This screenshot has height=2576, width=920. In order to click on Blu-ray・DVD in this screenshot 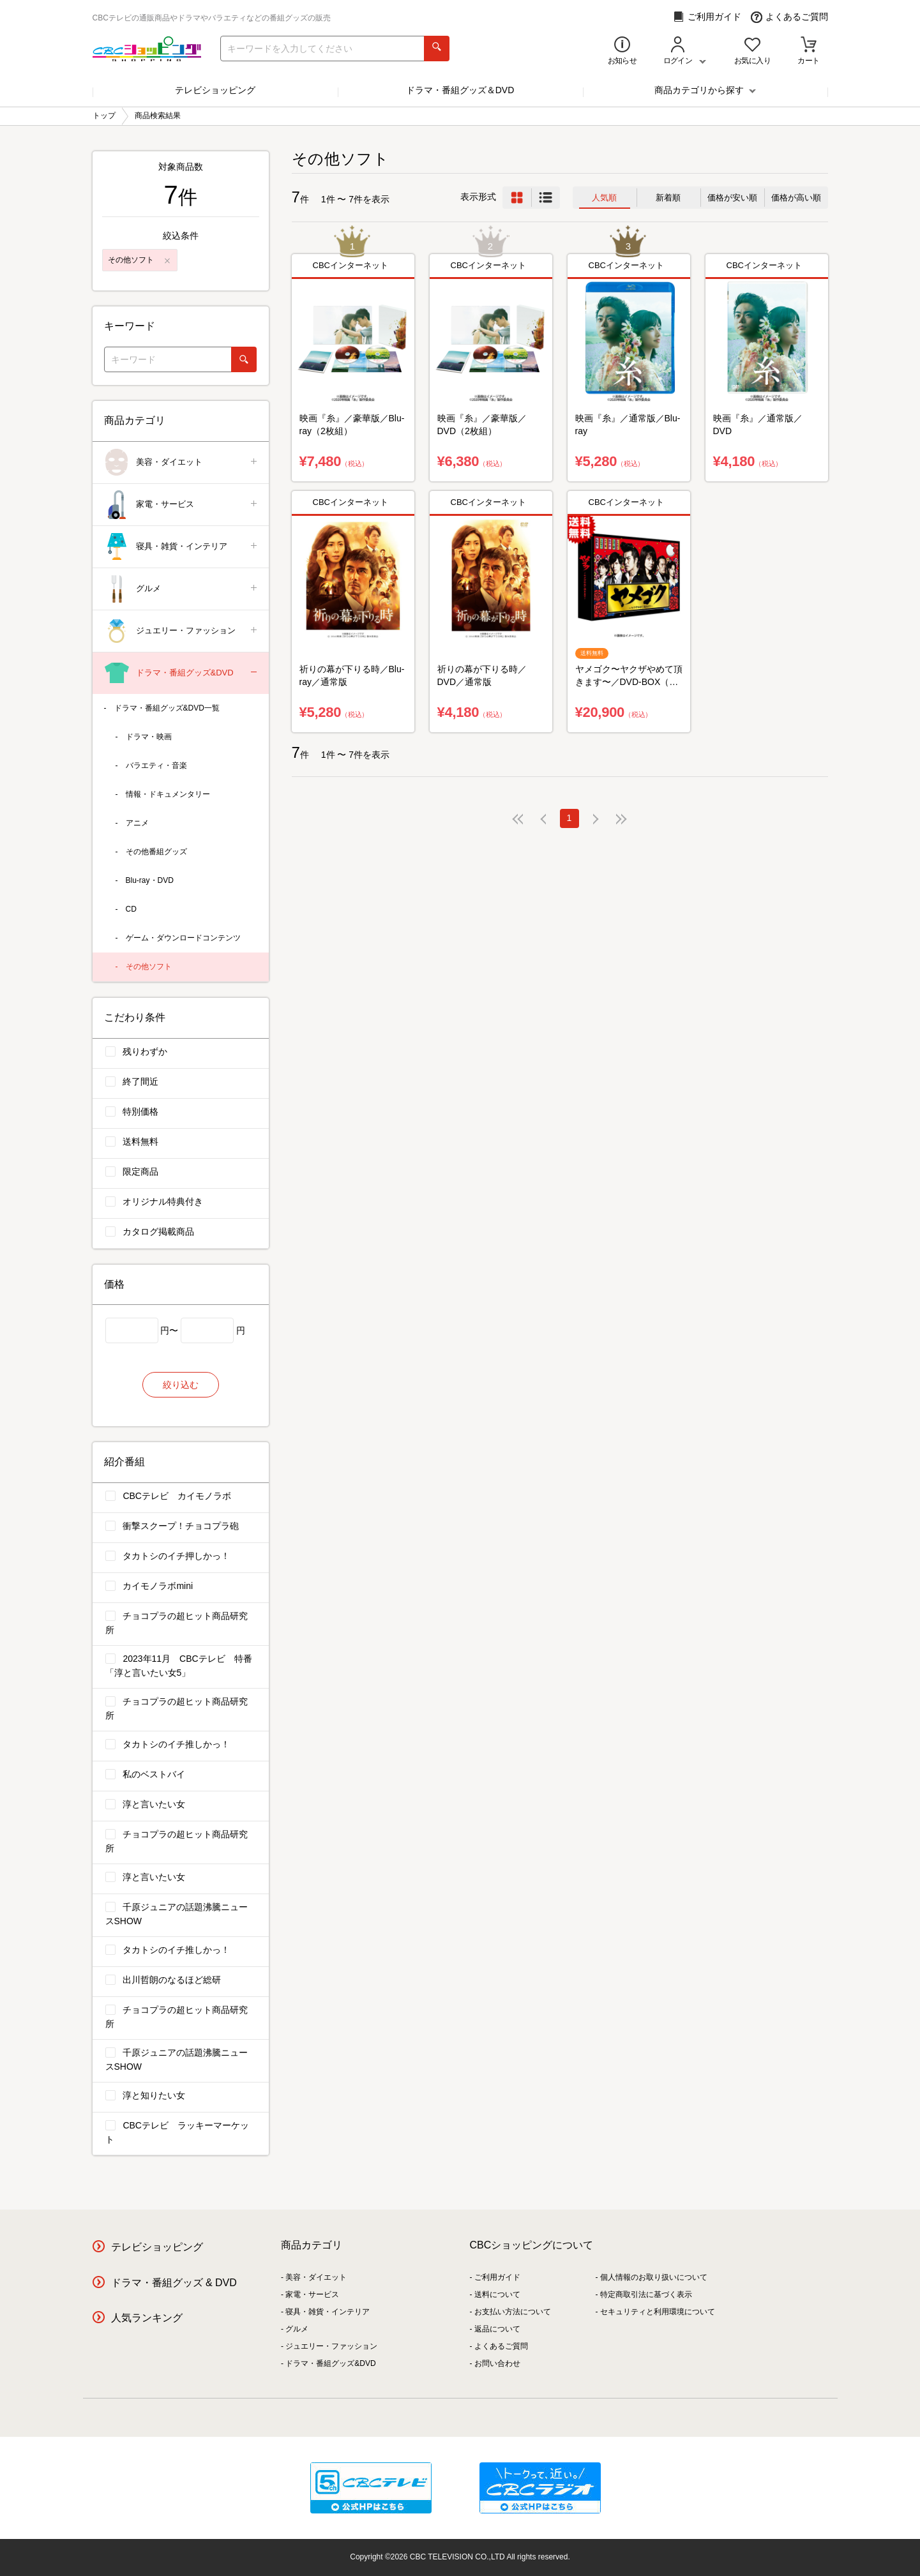, I will do `click(150, 880)`.